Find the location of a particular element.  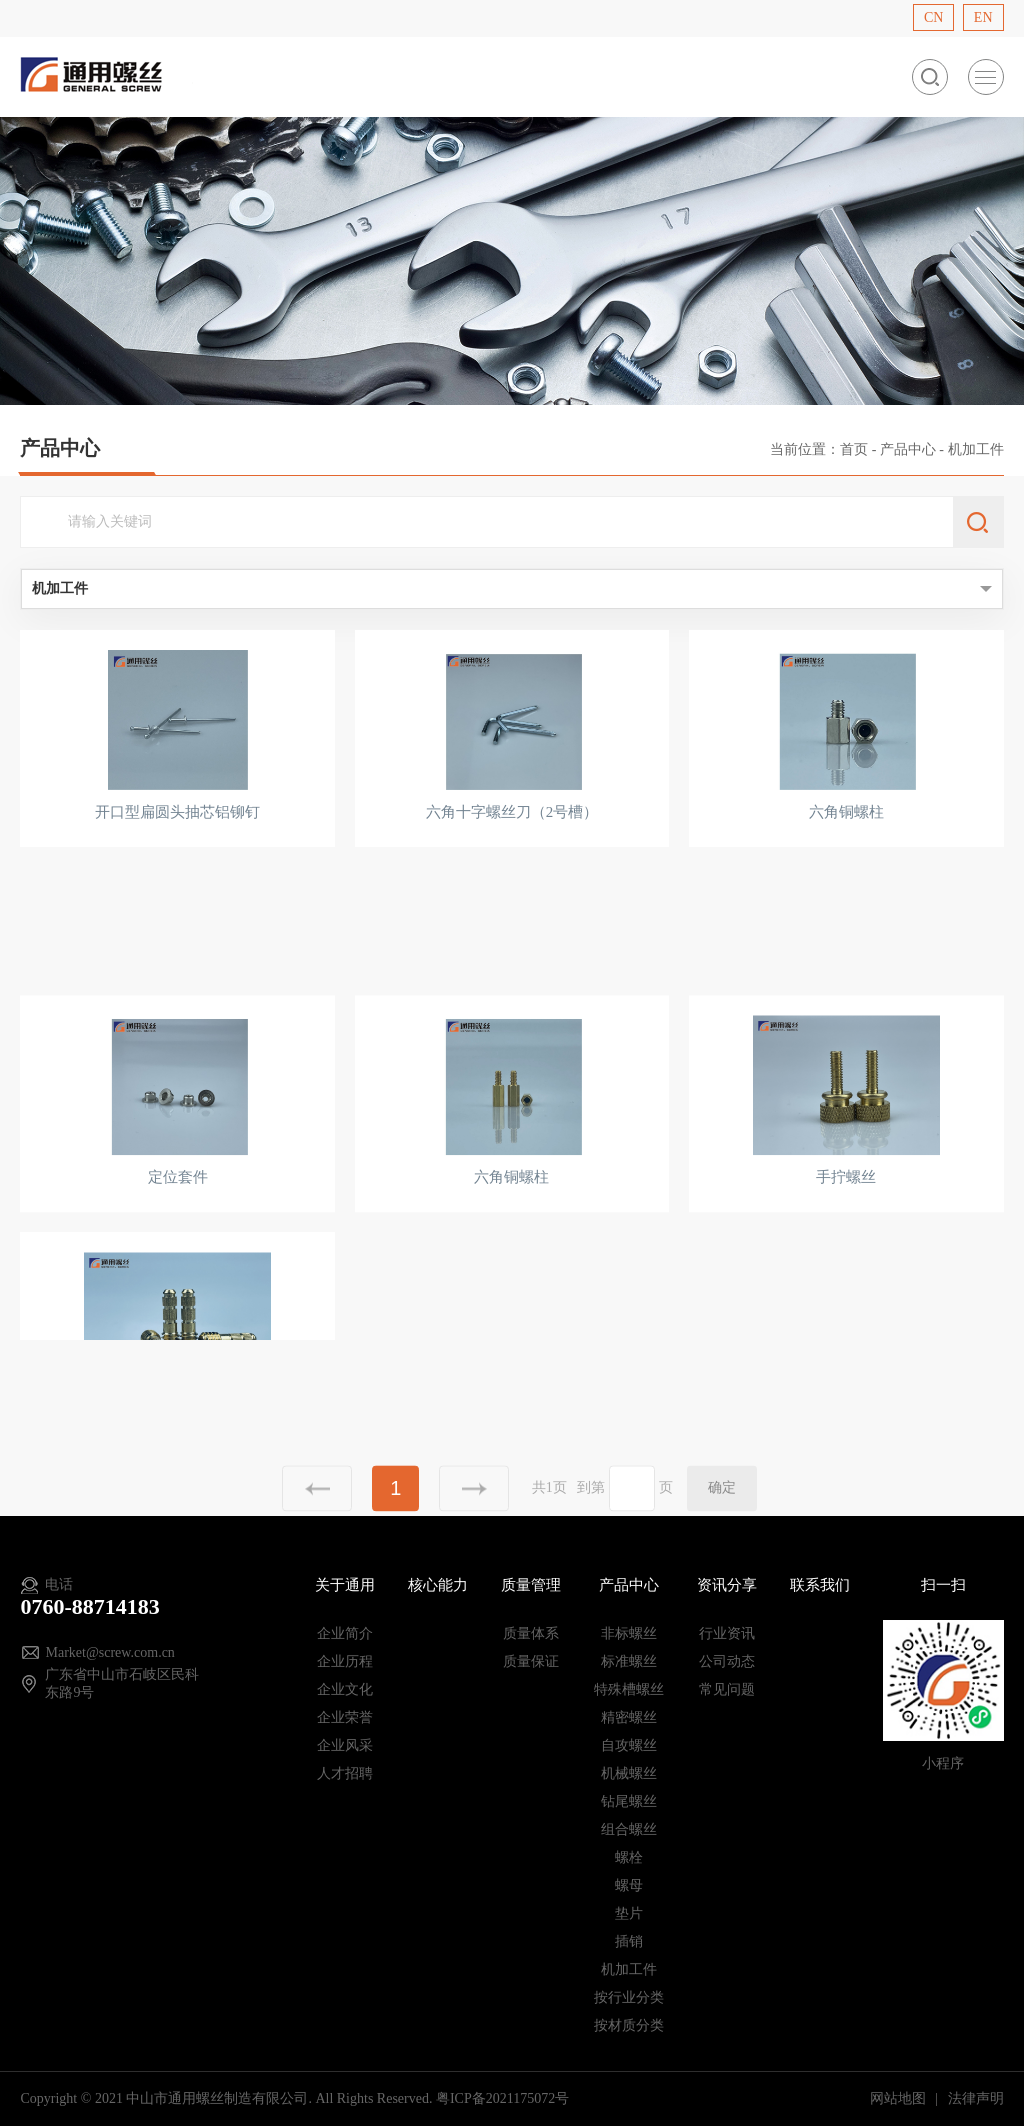

机加工件 is located at coordinates (629, 1969).